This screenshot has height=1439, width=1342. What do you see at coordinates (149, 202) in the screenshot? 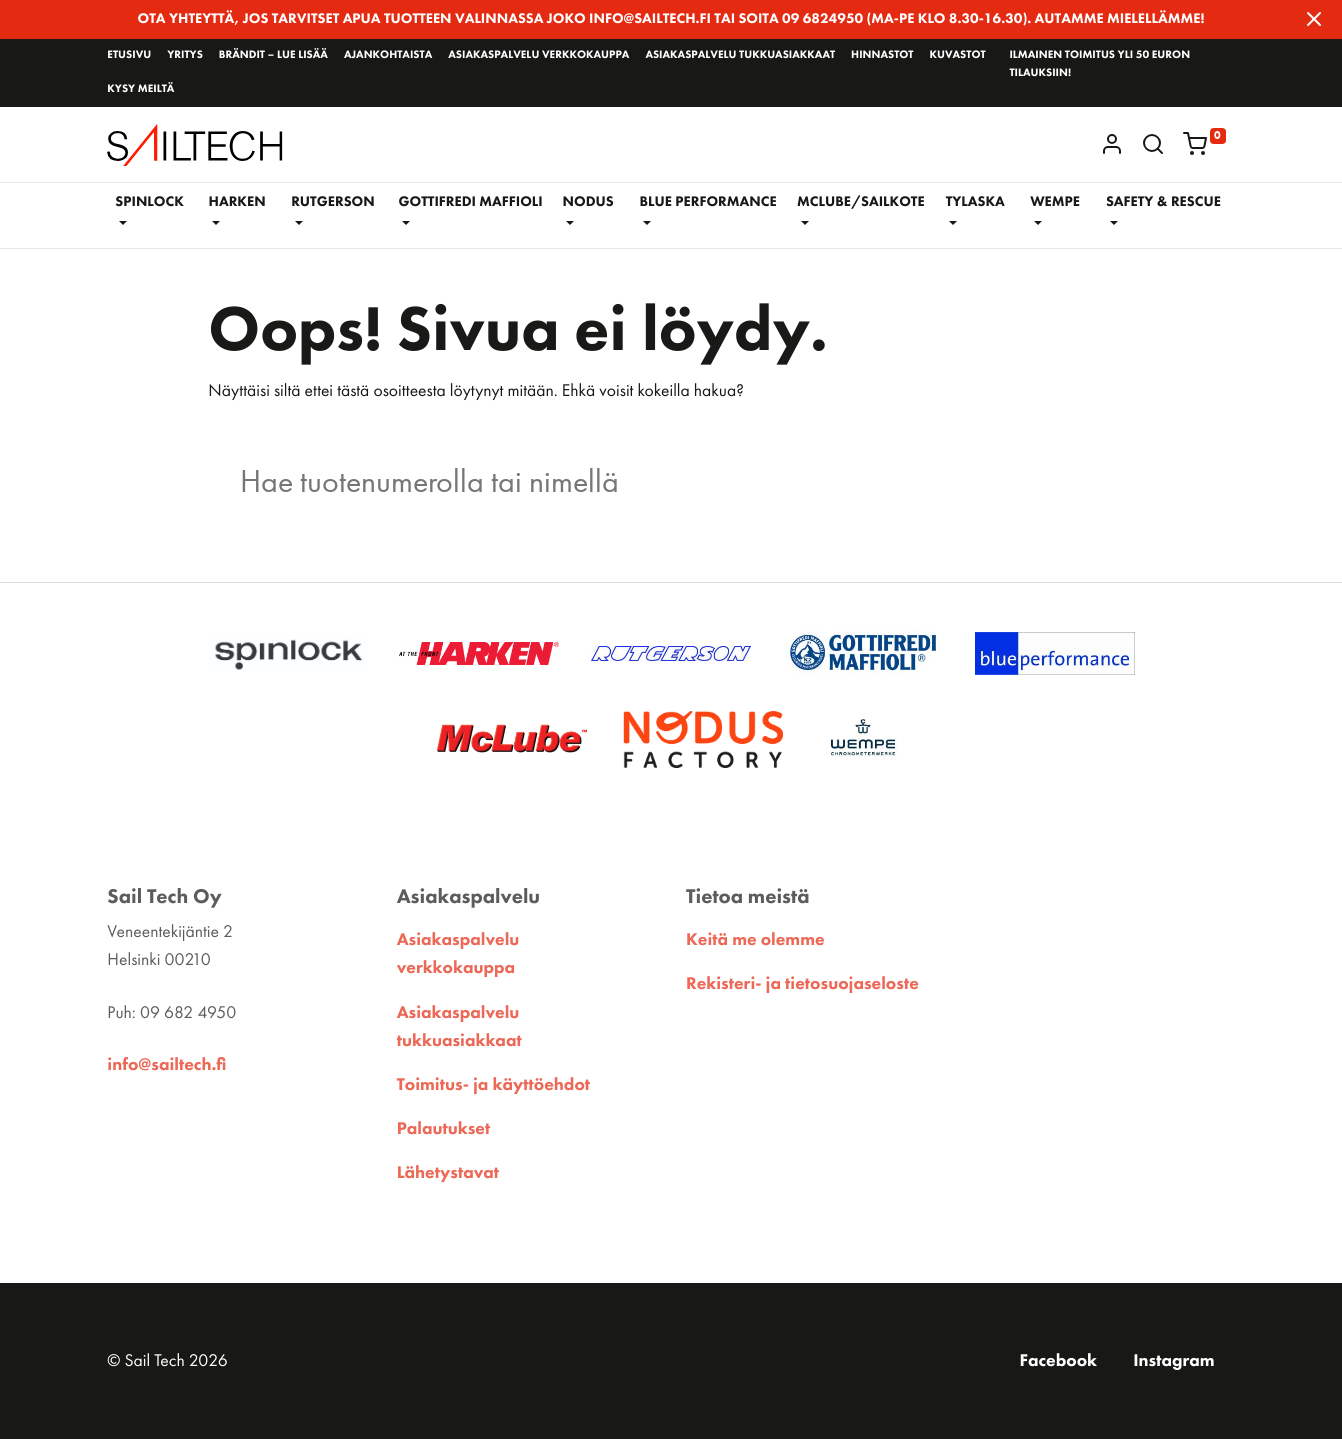
I see `Spinlock [button]` at bounding box center [149, 202].